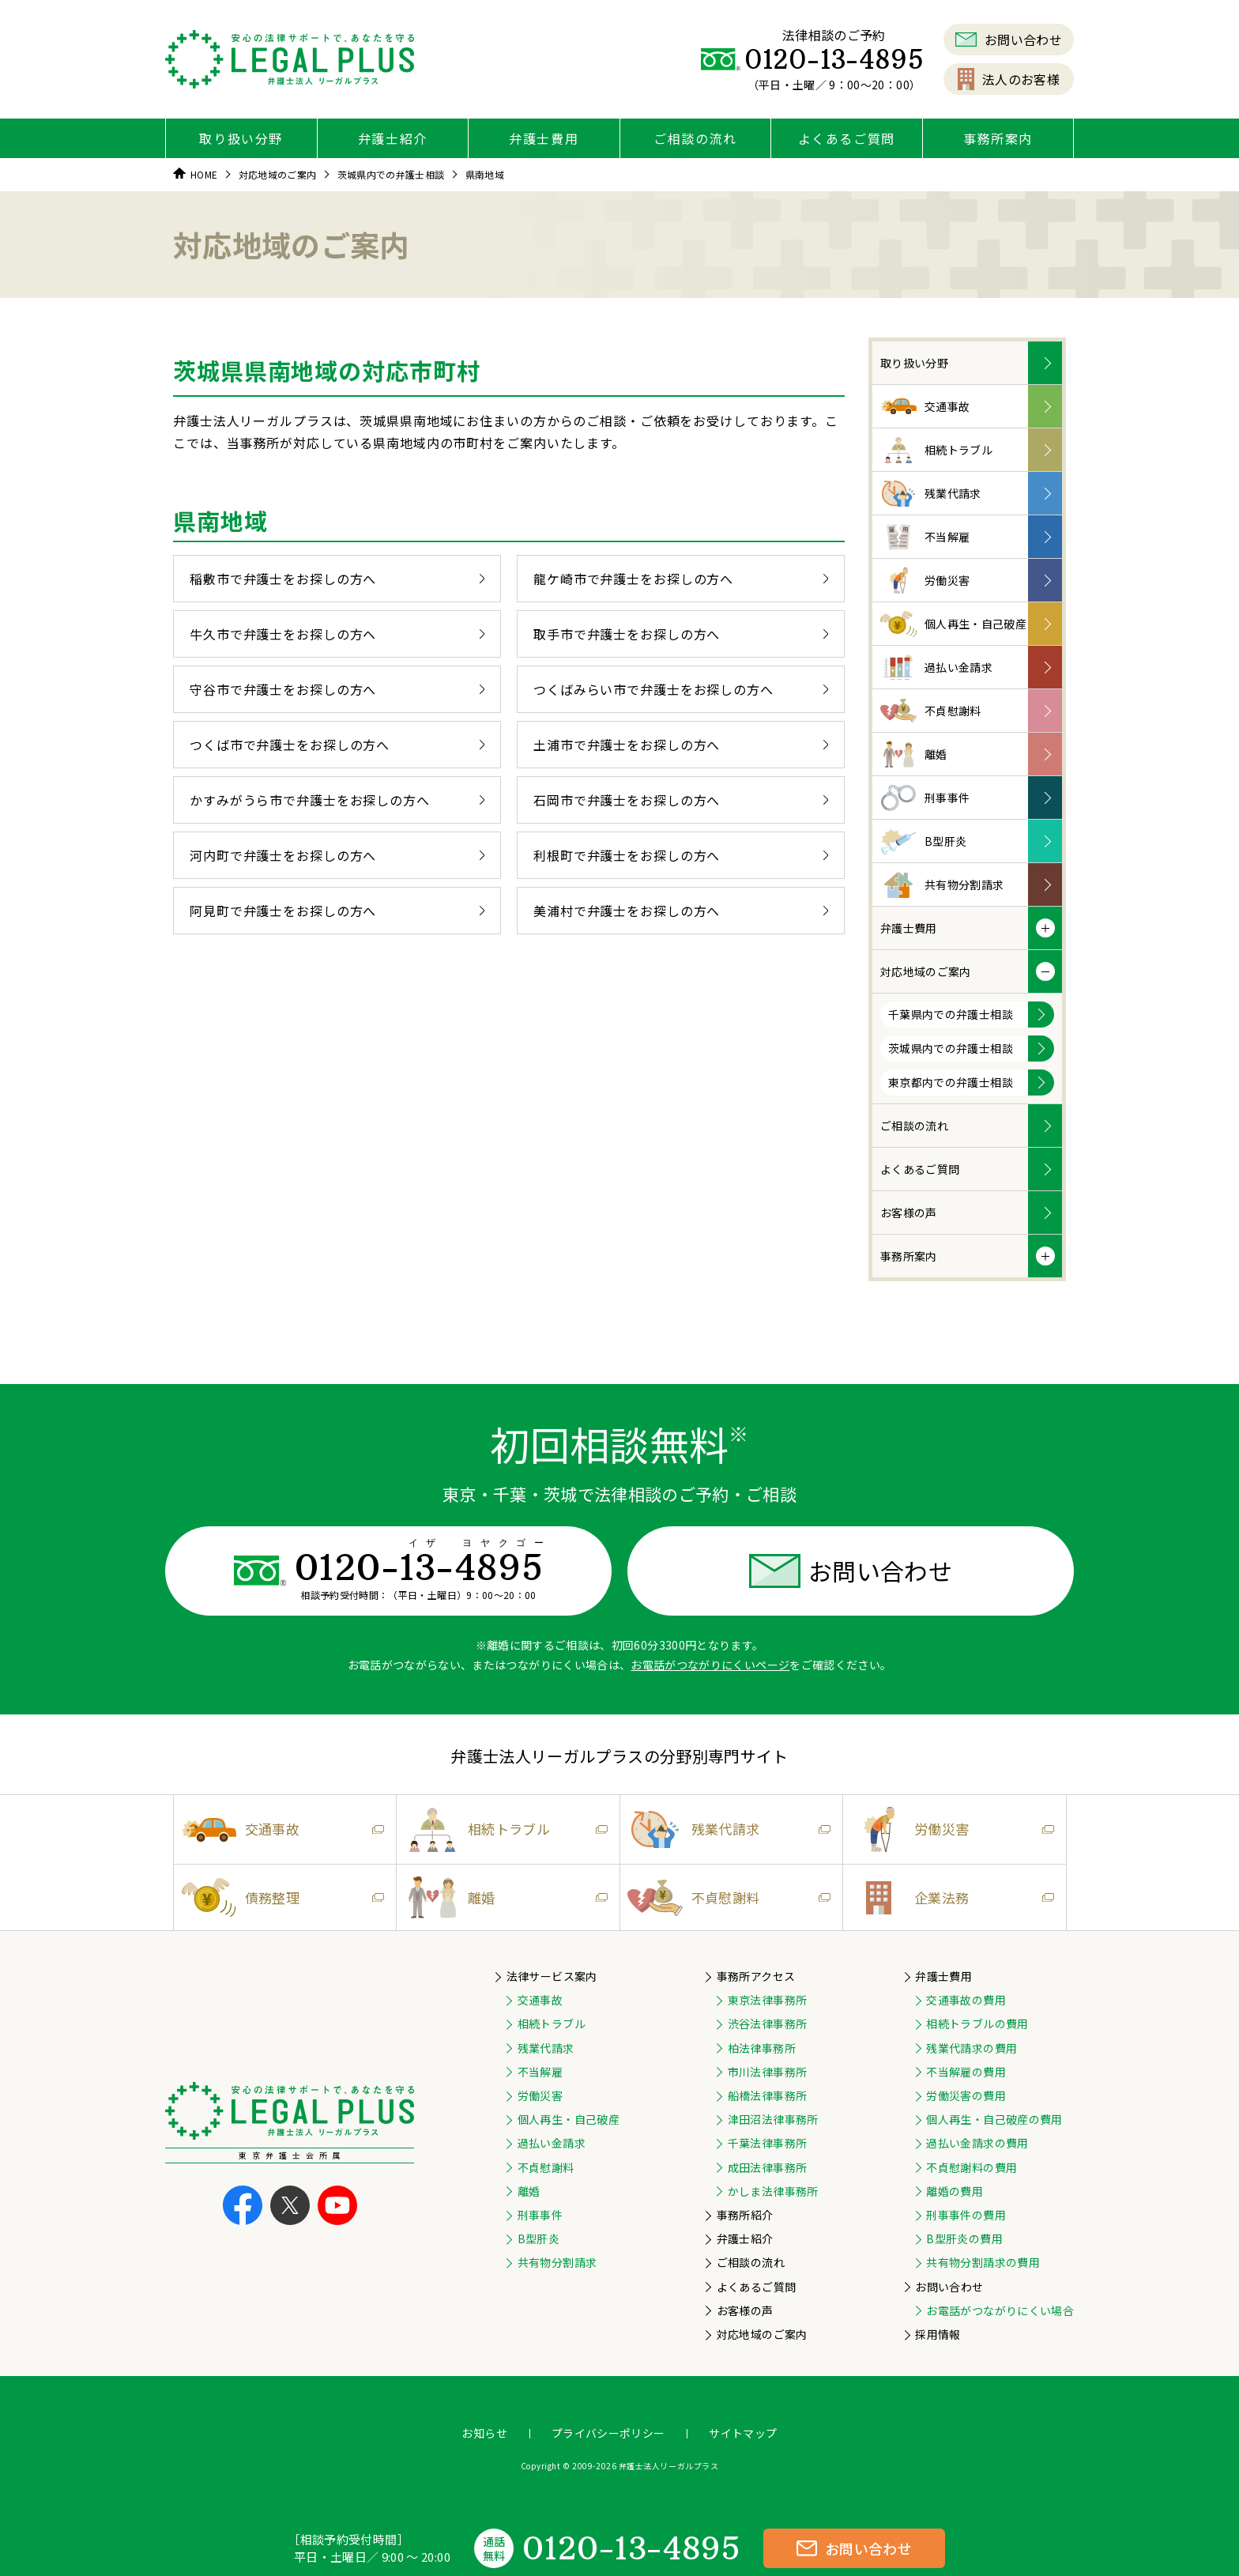 This screenshot has width=1239, height=2576. I want to click on 共有物分割請求, so click(942, 885).